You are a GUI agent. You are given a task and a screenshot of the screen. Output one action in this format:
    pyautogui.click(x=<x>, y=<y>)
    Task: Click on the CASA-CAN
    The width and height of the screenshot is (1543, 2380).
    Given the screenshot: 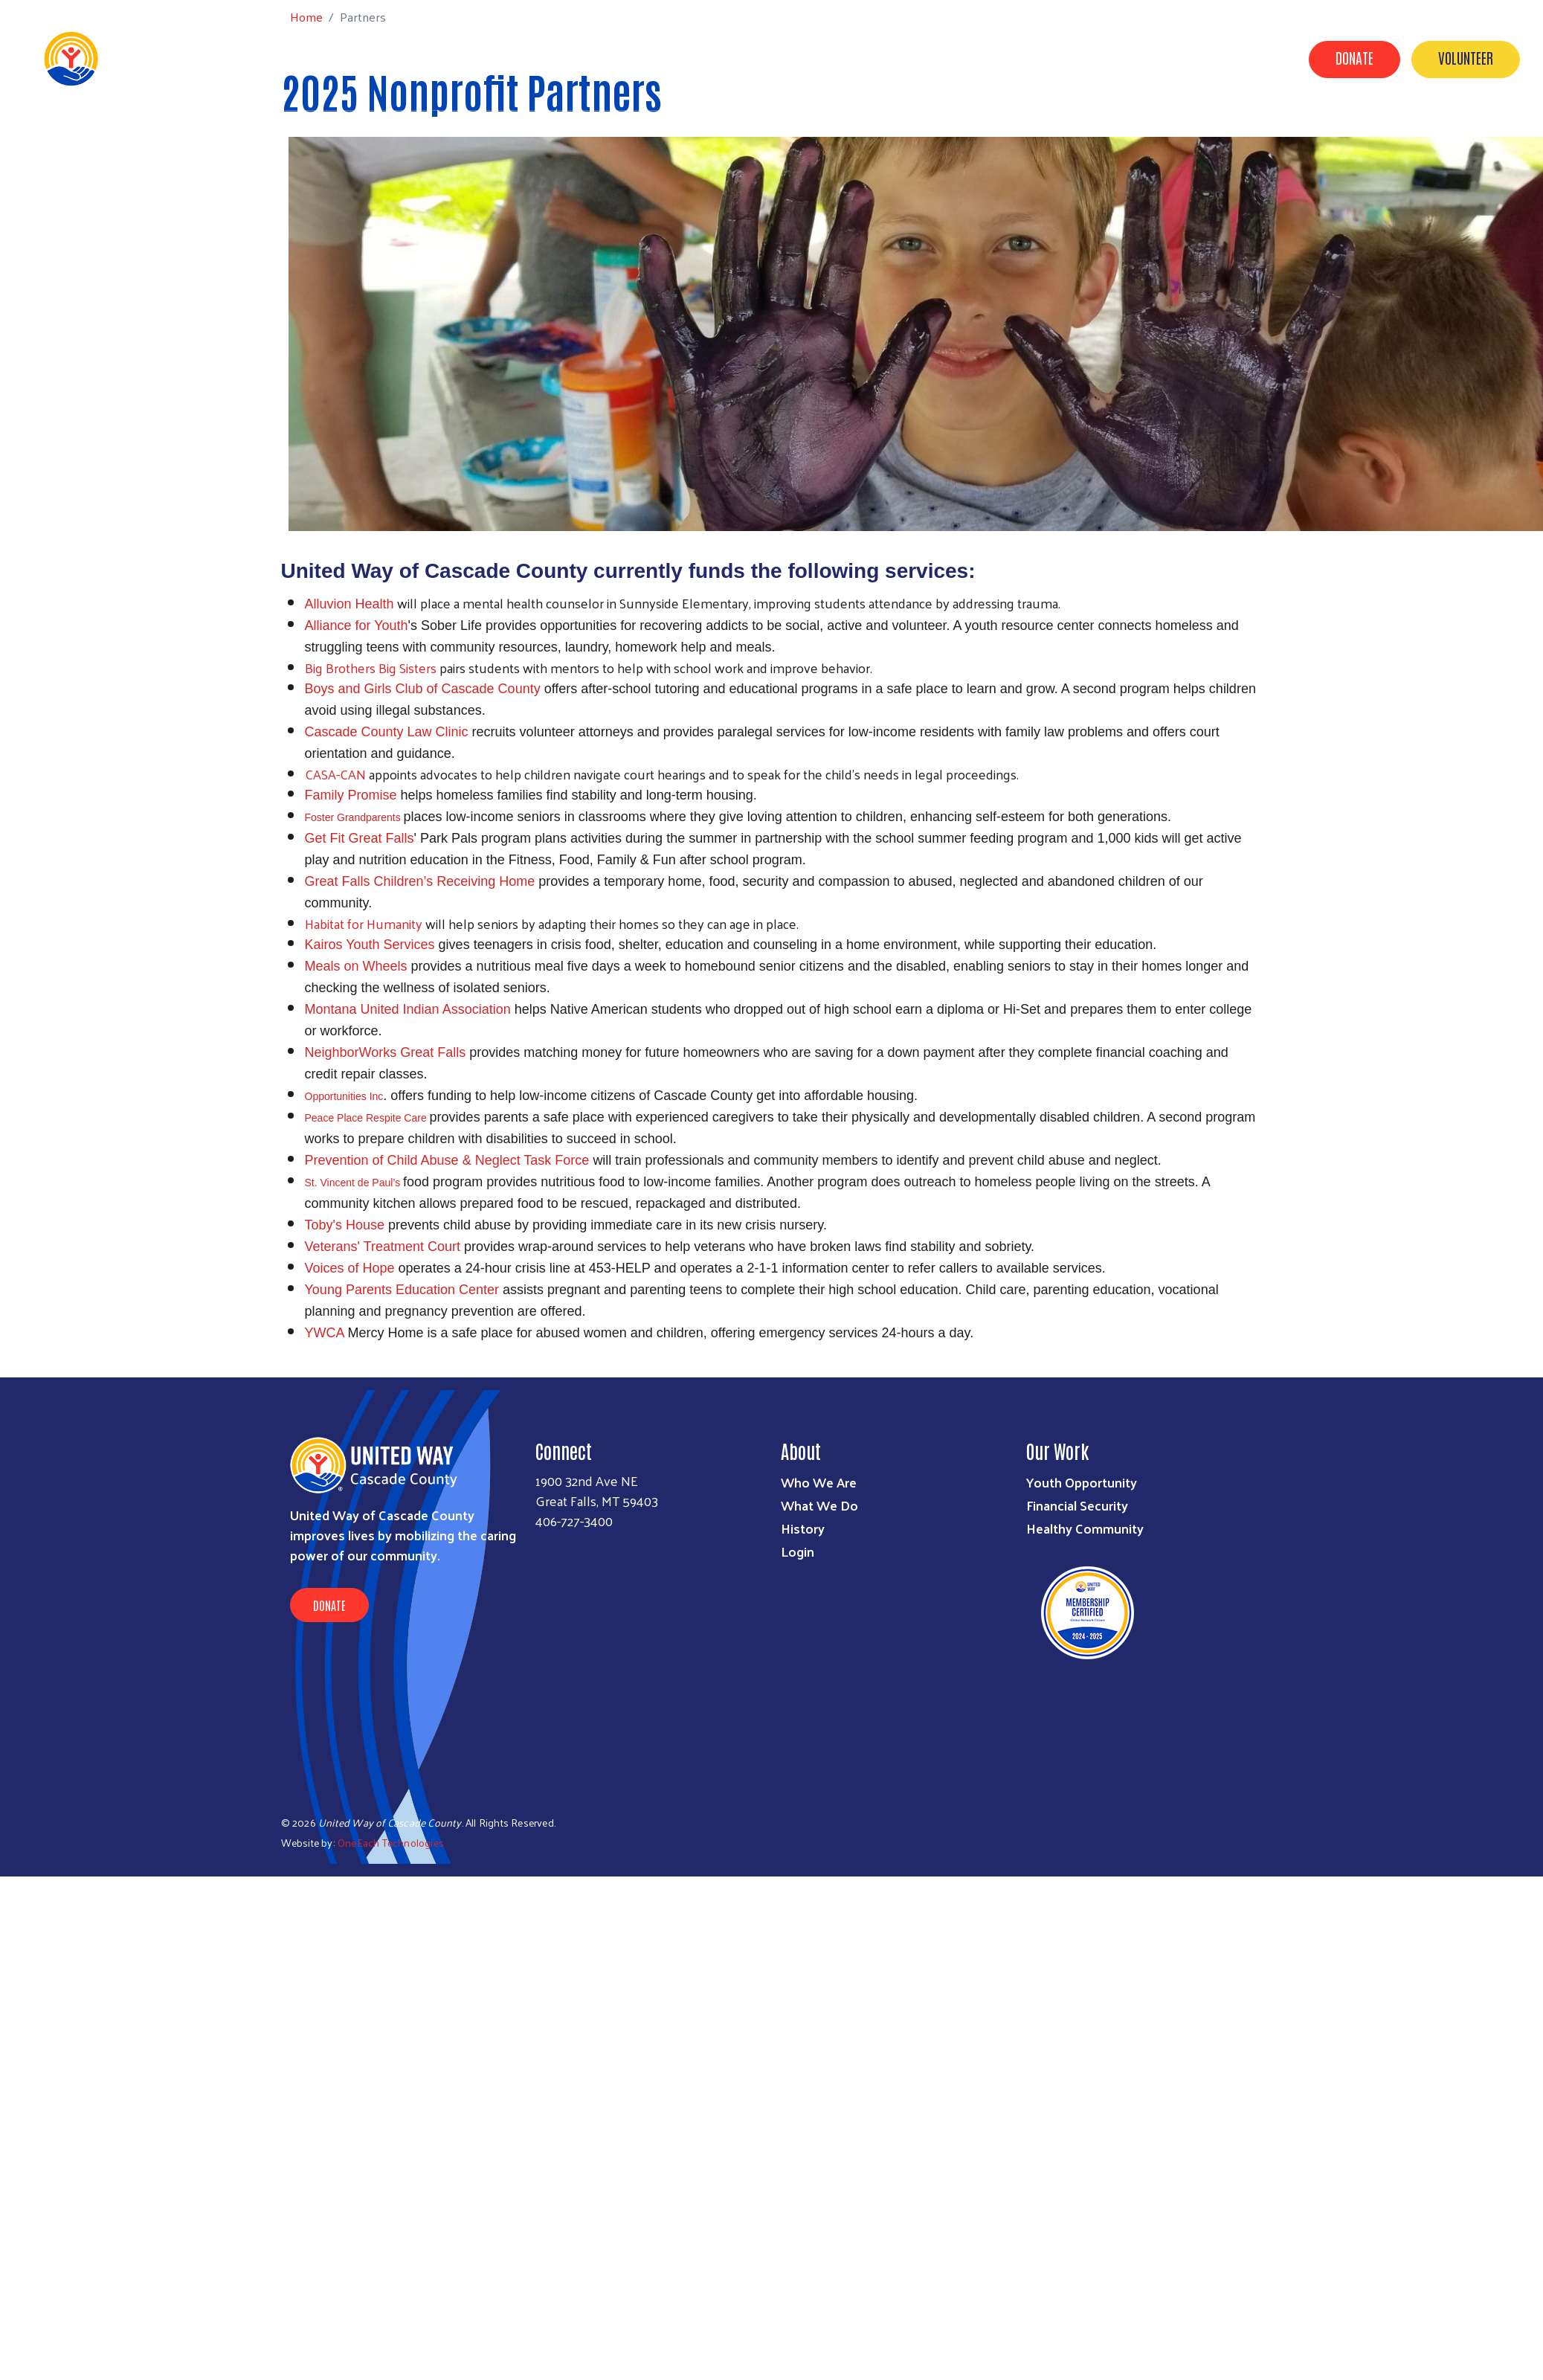 What is the action you would take?
    pyautogui.click(x=335, y=774)
    